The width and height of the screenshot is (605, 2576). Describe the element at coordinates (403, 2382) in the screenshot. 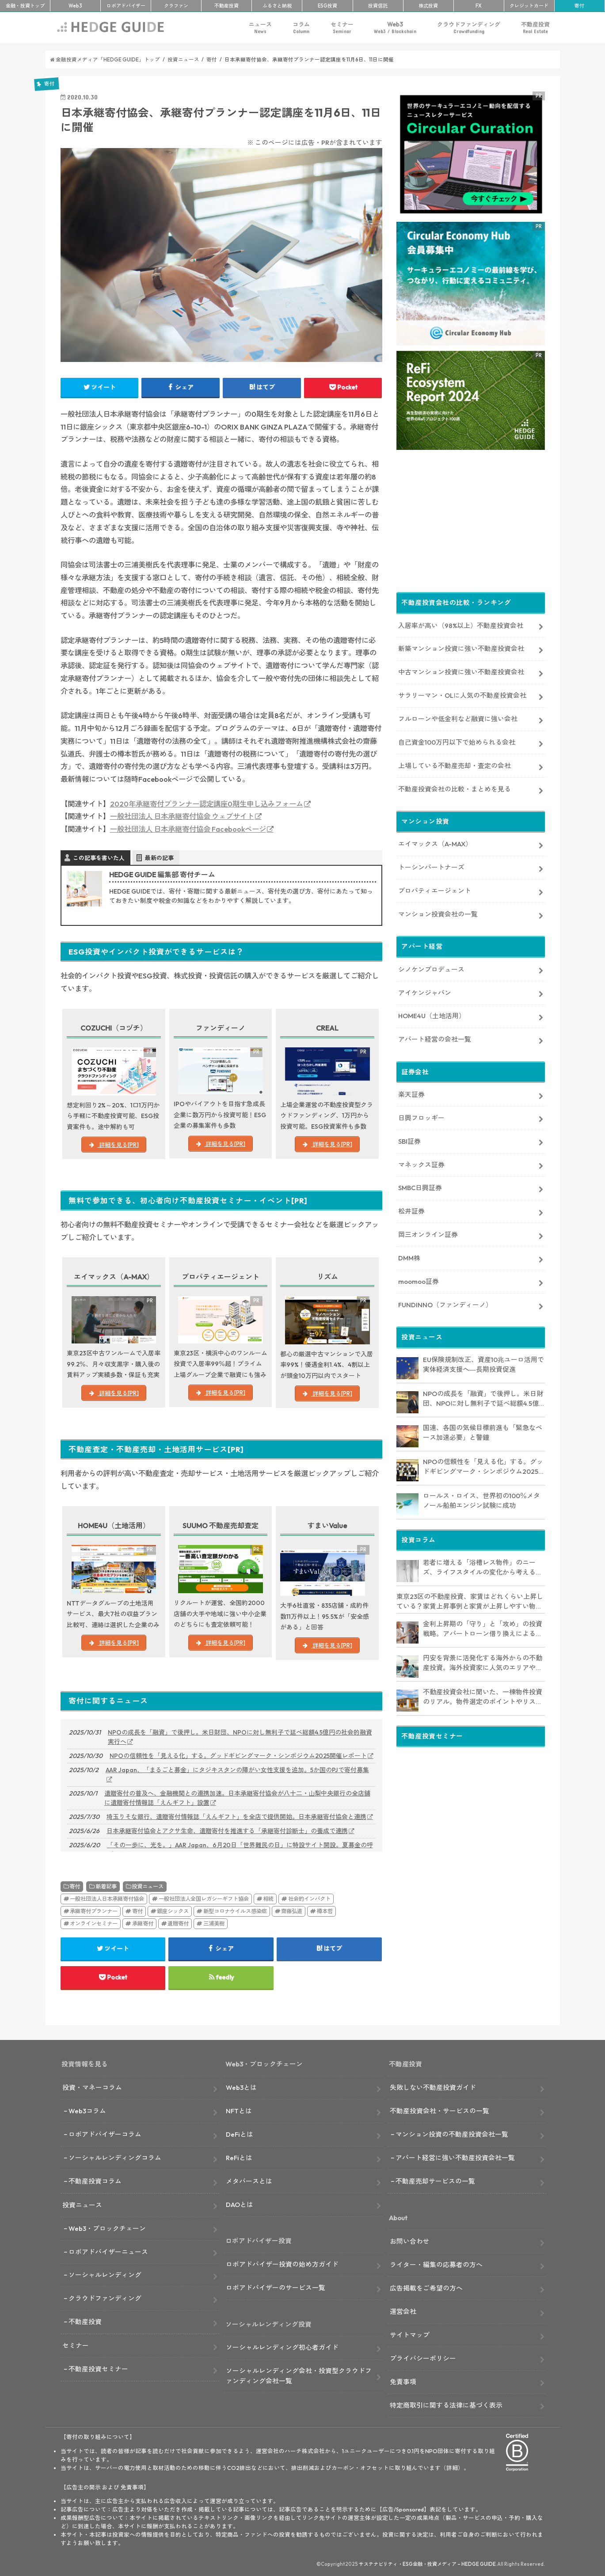

I see `免責事項` at that location.